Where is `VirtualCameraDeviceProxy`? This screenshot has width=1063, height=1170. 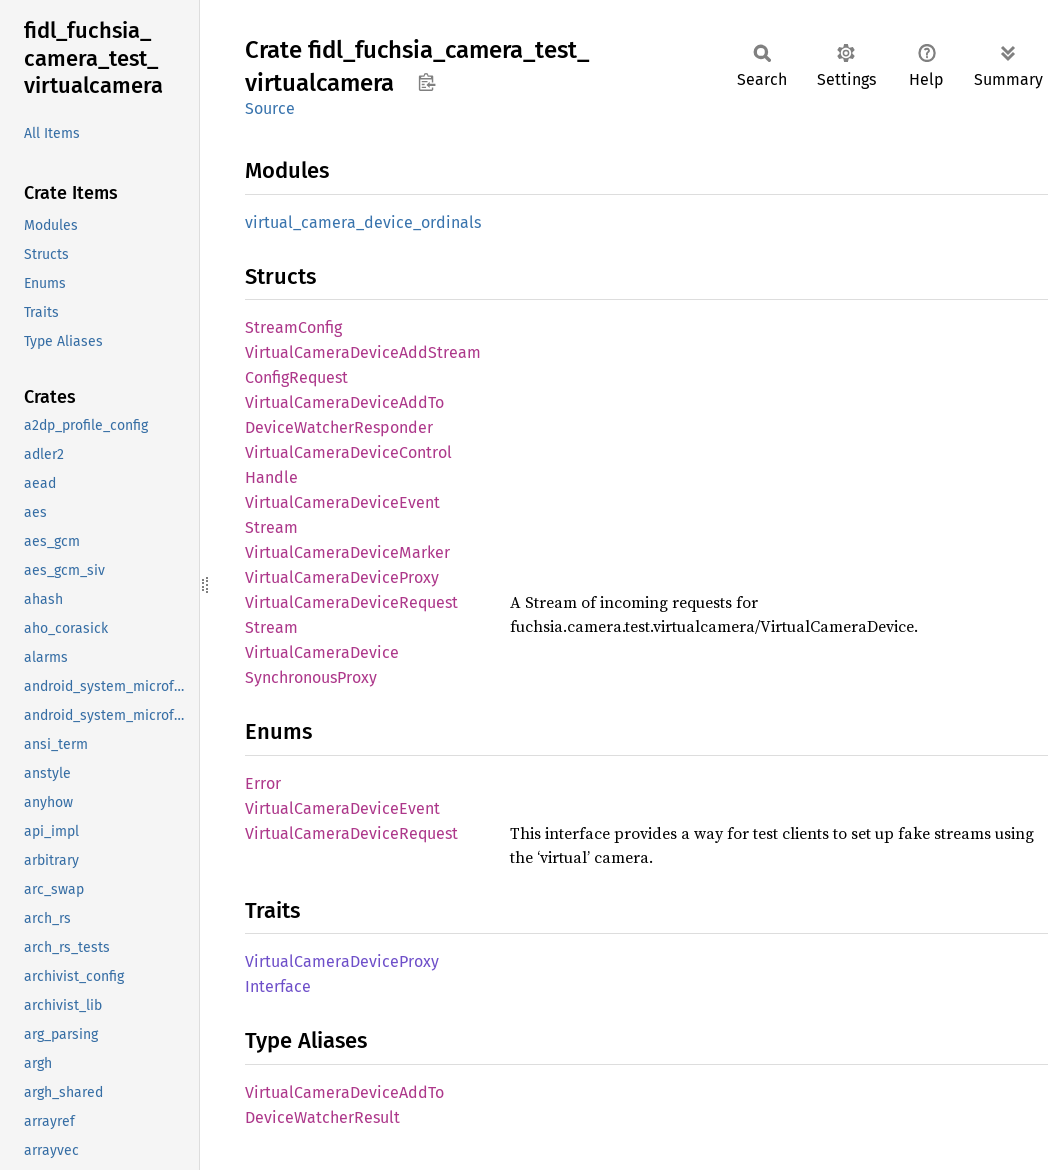
VirtualCameraDeviceProxy is located at coordinates (342, 577).